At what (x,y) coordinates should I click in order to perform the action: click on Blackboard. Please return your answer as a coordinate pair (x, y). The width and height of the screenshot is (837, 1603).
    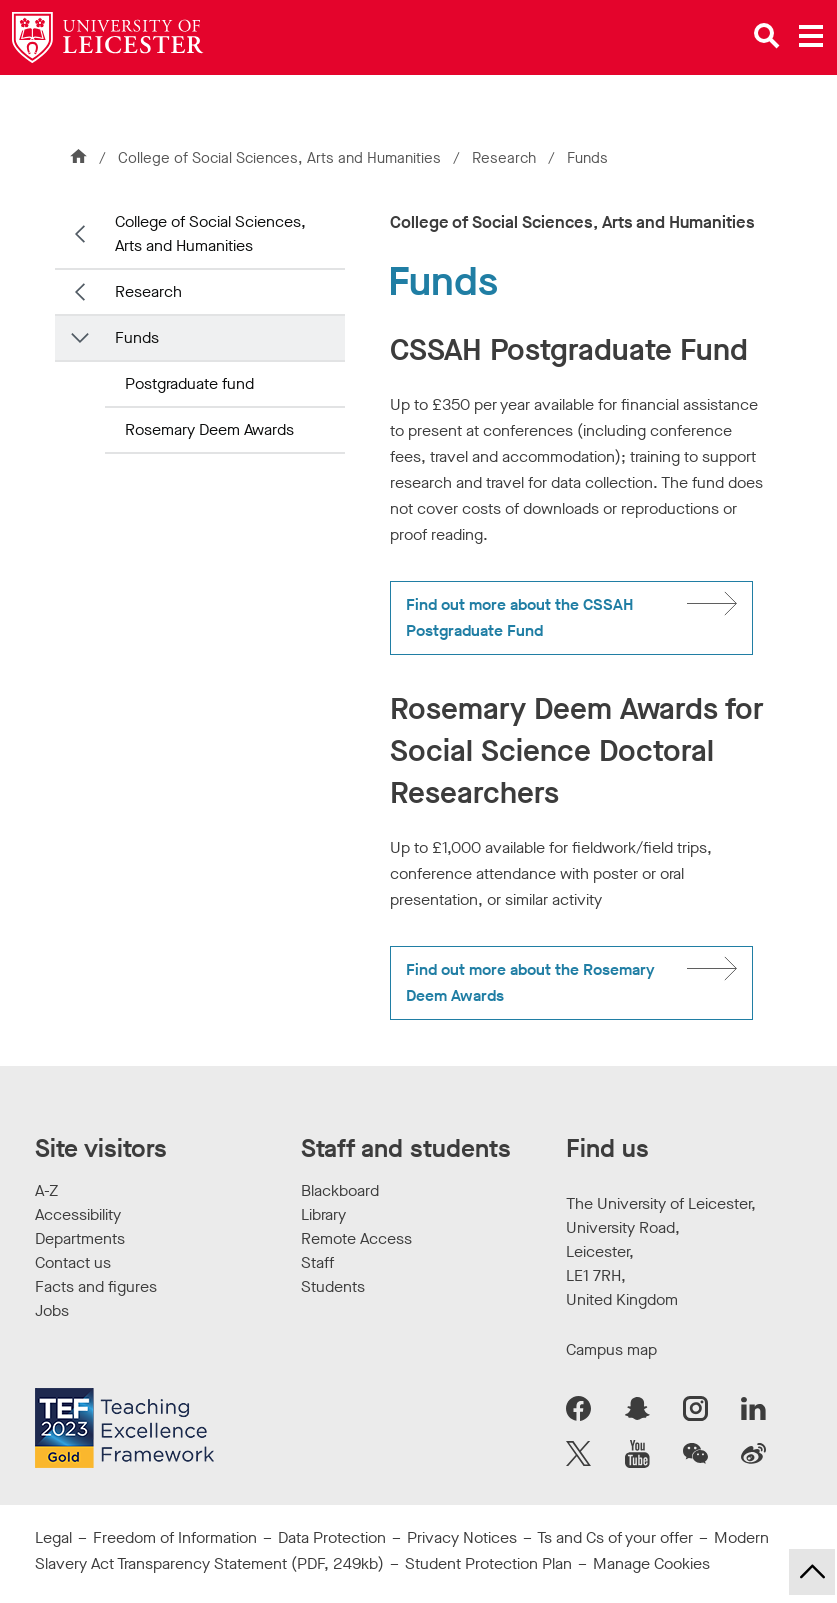
    Looking at the image, I should click on (340, 1190).